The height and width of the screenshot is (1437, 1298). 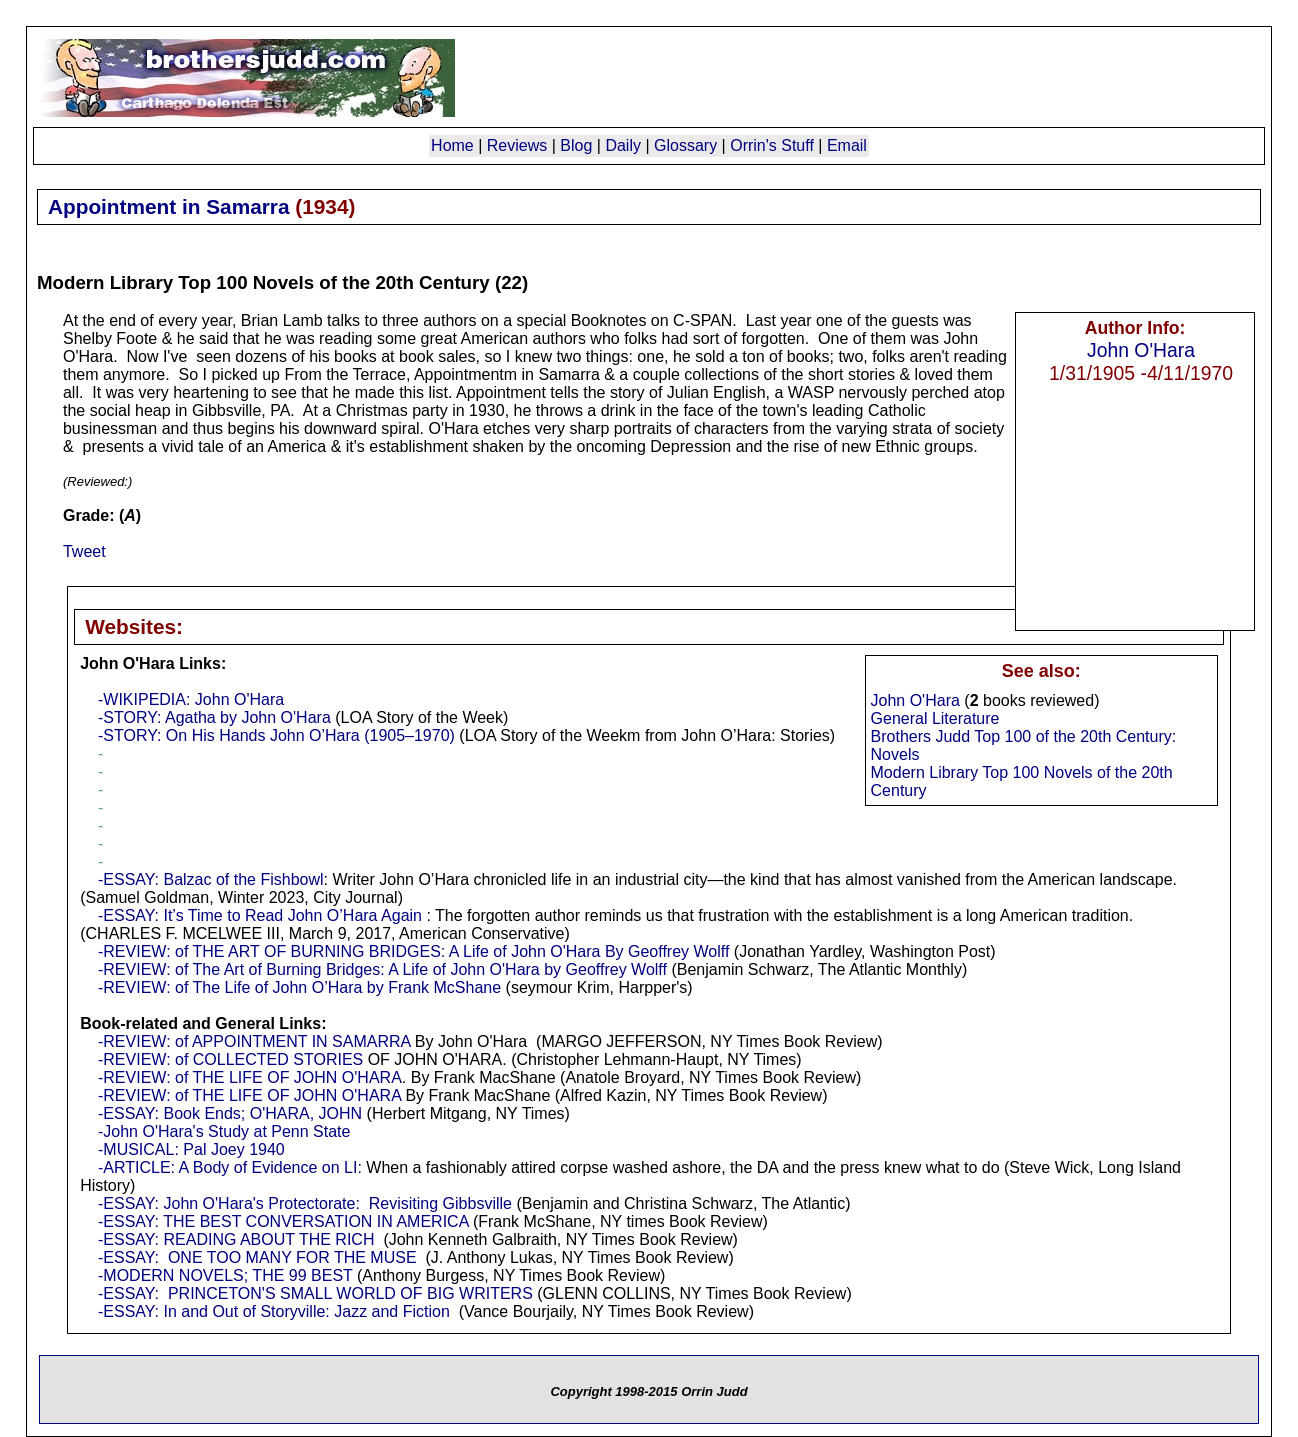 What do you see at coordinates (283, 1221) in the screenshot?
I see `-ESSAY: THE BEST CONVERSATION IN AMERICA` at bounding box center [283, 1221].